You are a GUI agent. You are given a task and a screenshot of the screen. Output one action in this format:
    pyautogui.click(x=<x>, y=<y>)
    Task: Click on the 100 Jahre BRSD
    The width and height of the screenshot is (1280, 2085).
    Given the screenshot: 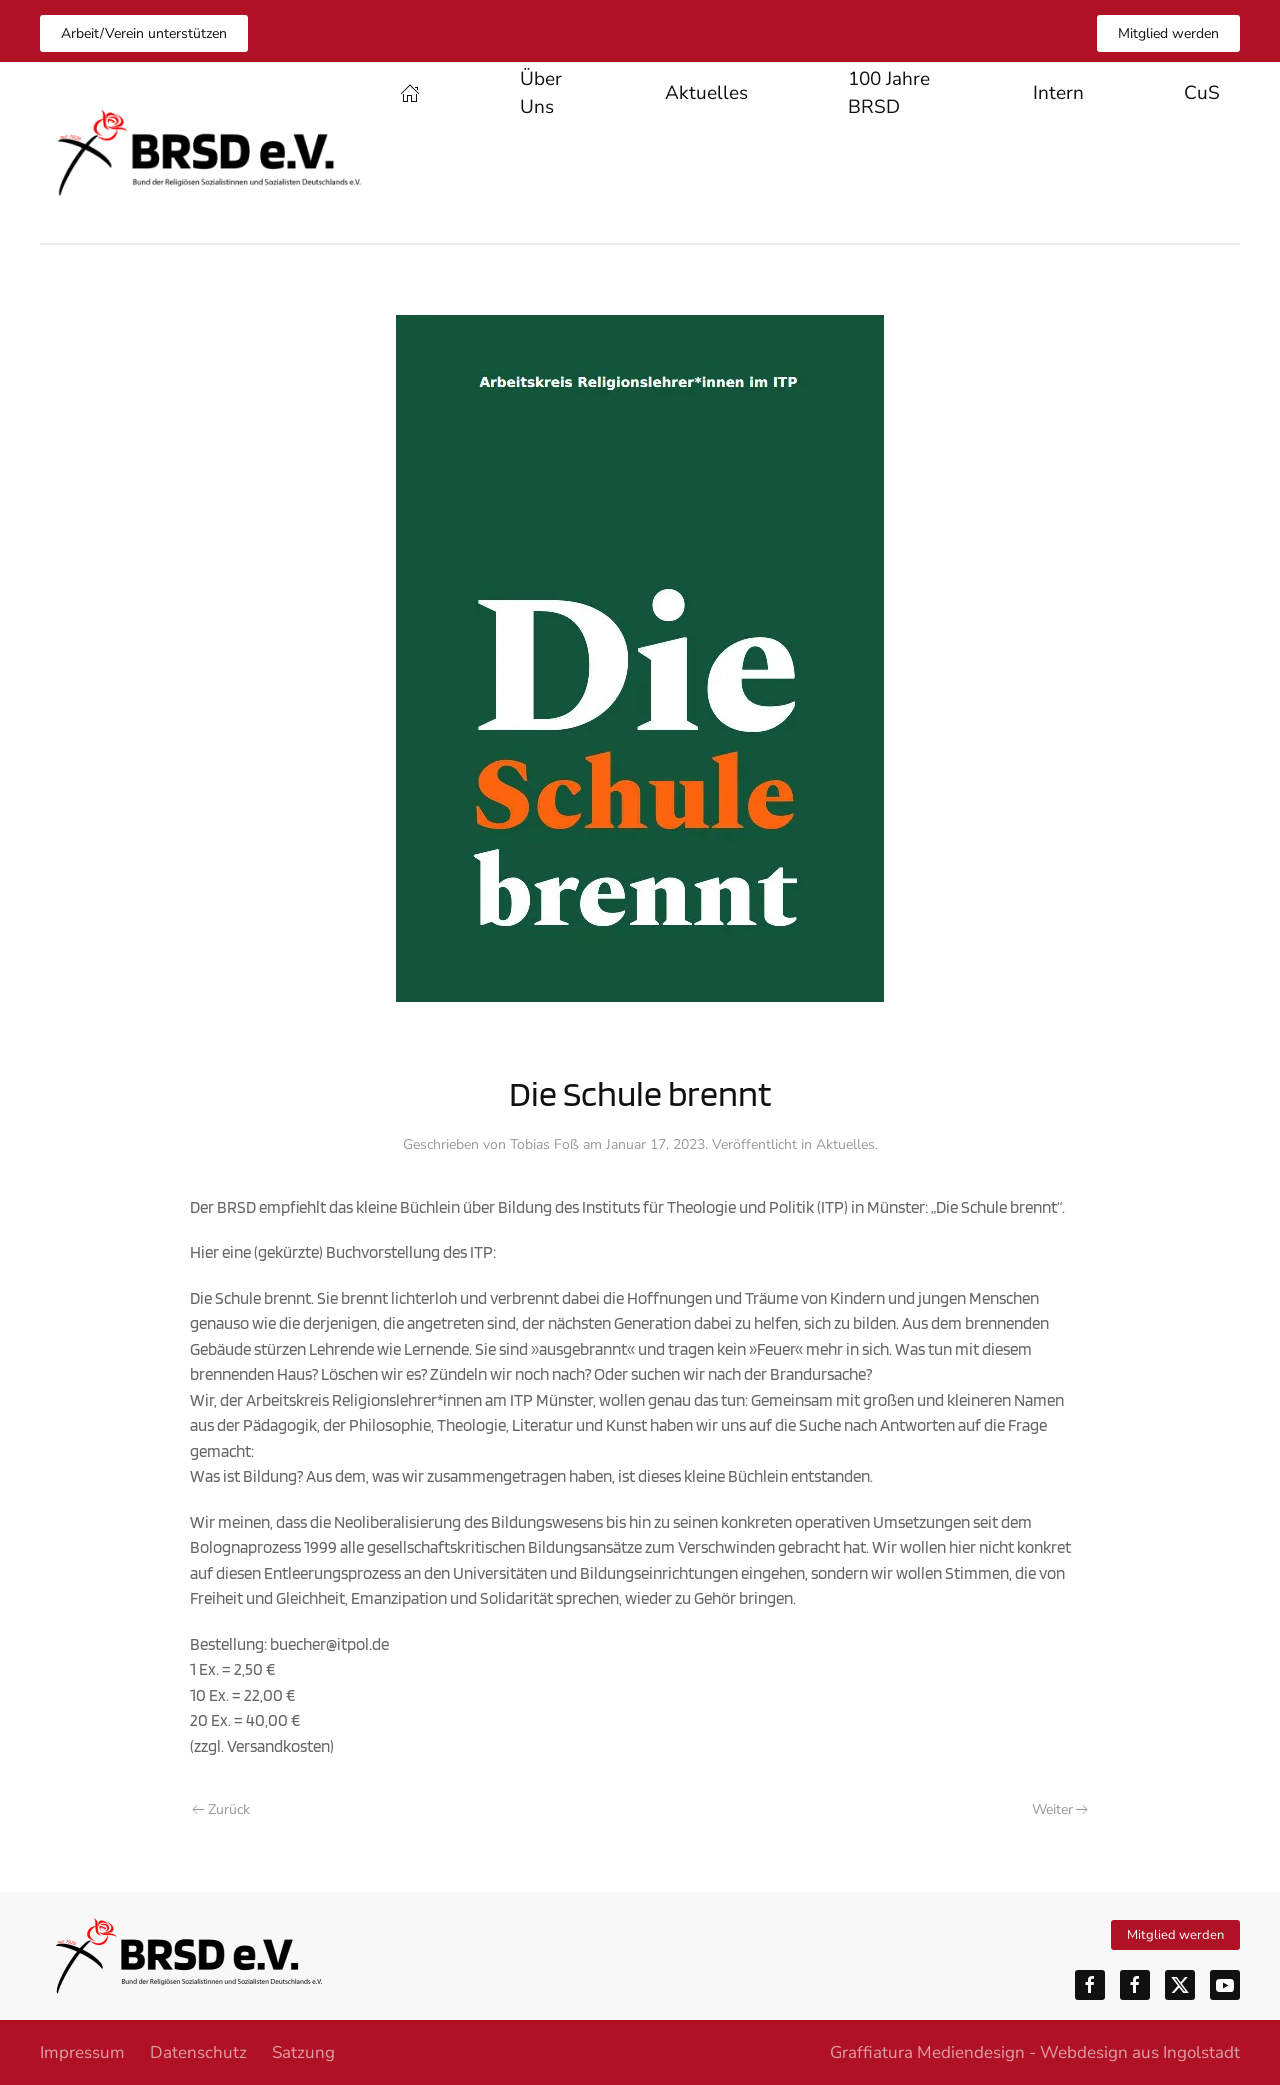 What is the action you would take?
    pyautogui.click(x=889, y=93)
    